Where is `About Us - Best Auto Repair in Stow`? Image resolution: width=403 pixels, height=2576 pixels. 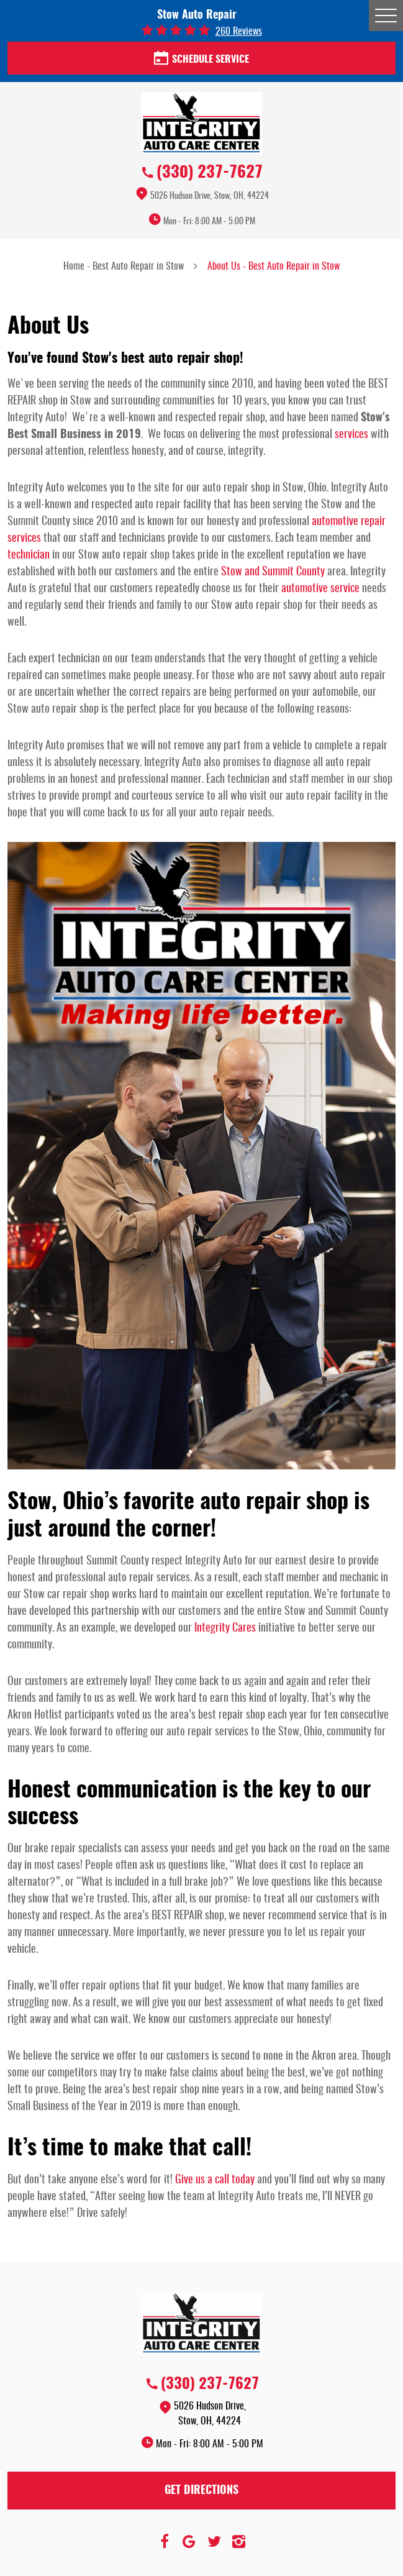
About Us - Best Auto Repair in Stow is located at coordinates (273, 267).